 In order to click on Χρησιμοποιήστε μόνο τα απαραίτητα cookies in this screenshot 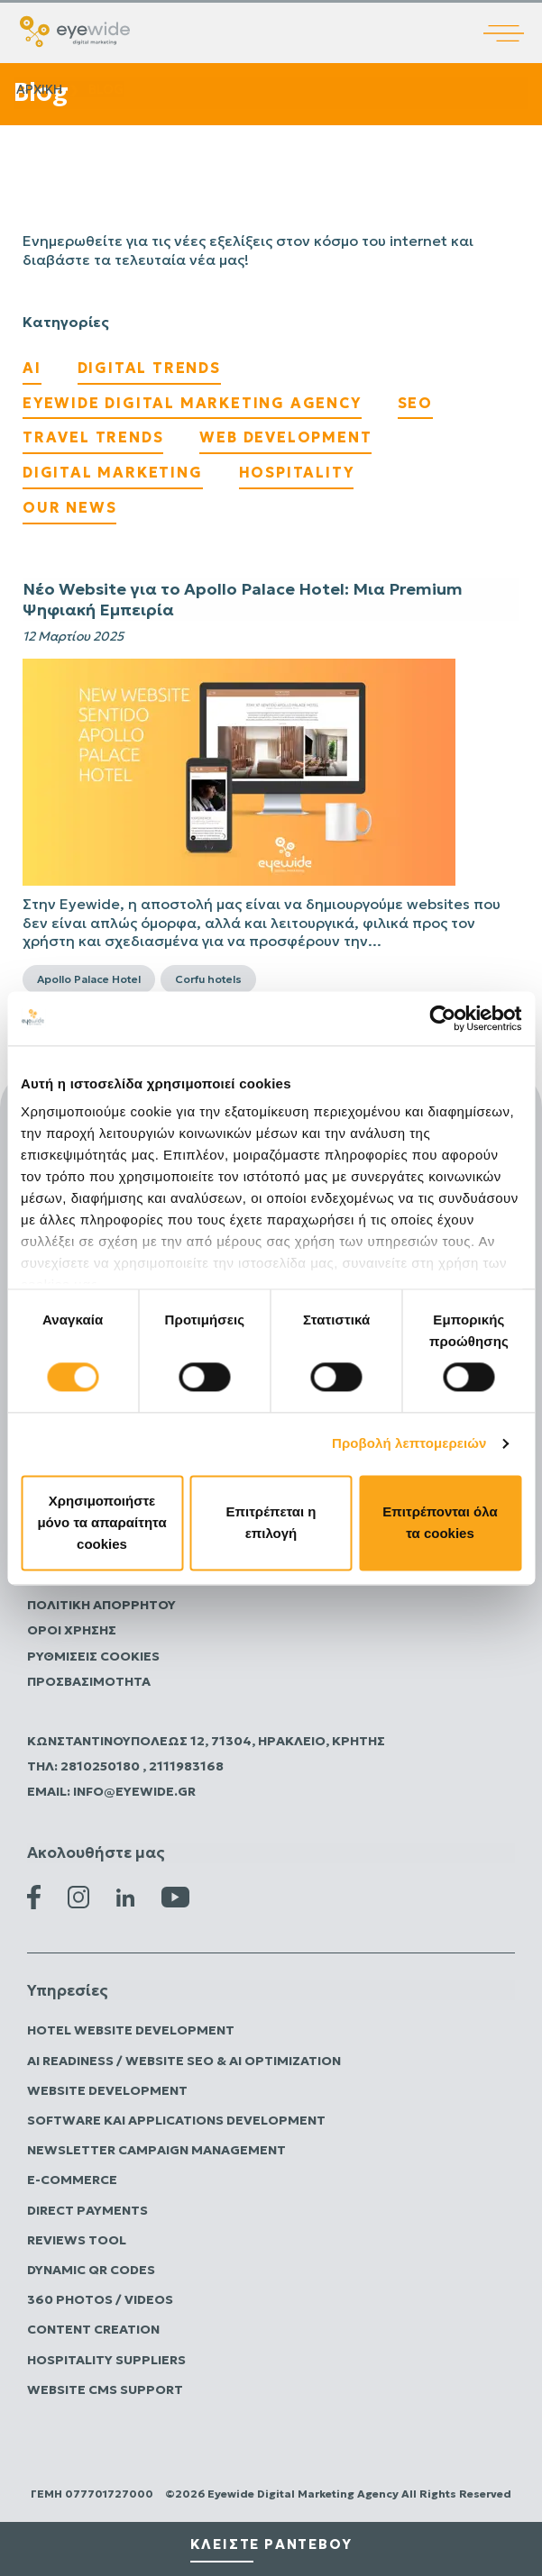, I will do `click(101, 1522)`.